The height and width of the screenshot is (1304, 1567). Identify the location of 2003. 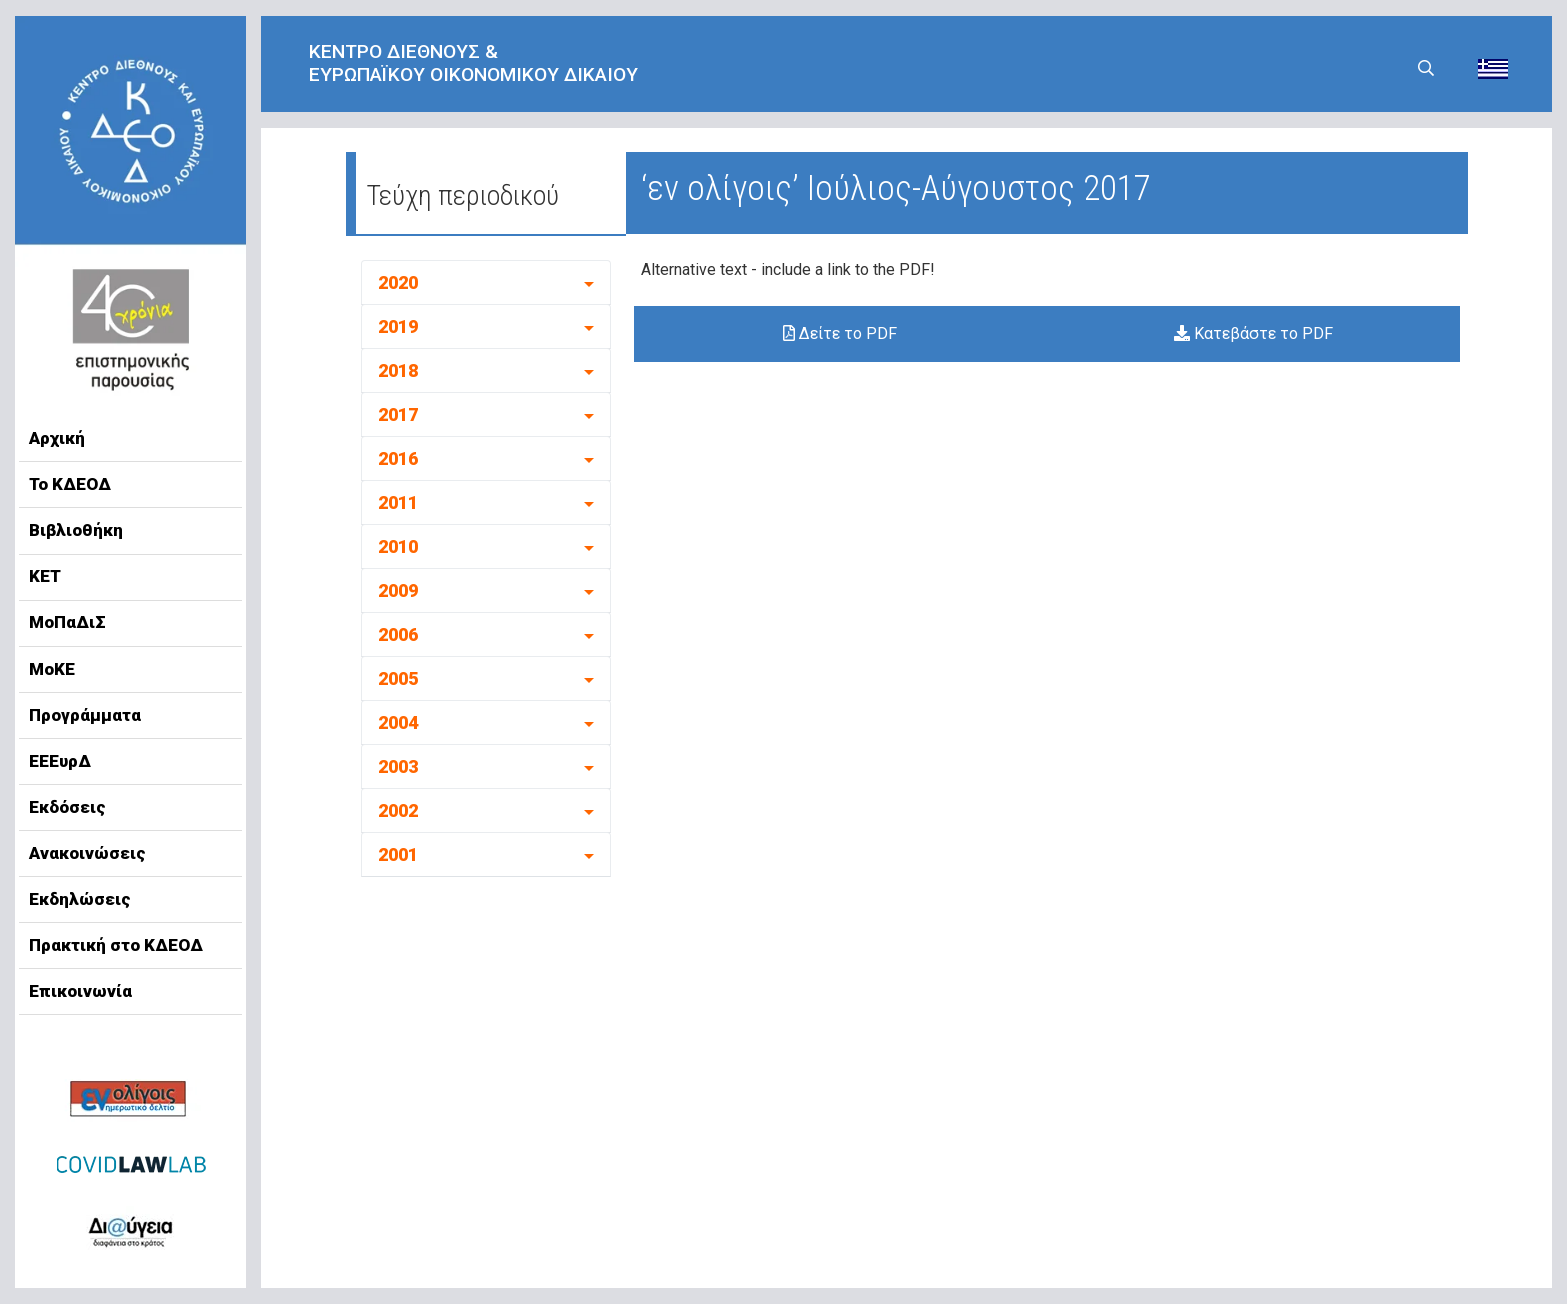
(398, 766).